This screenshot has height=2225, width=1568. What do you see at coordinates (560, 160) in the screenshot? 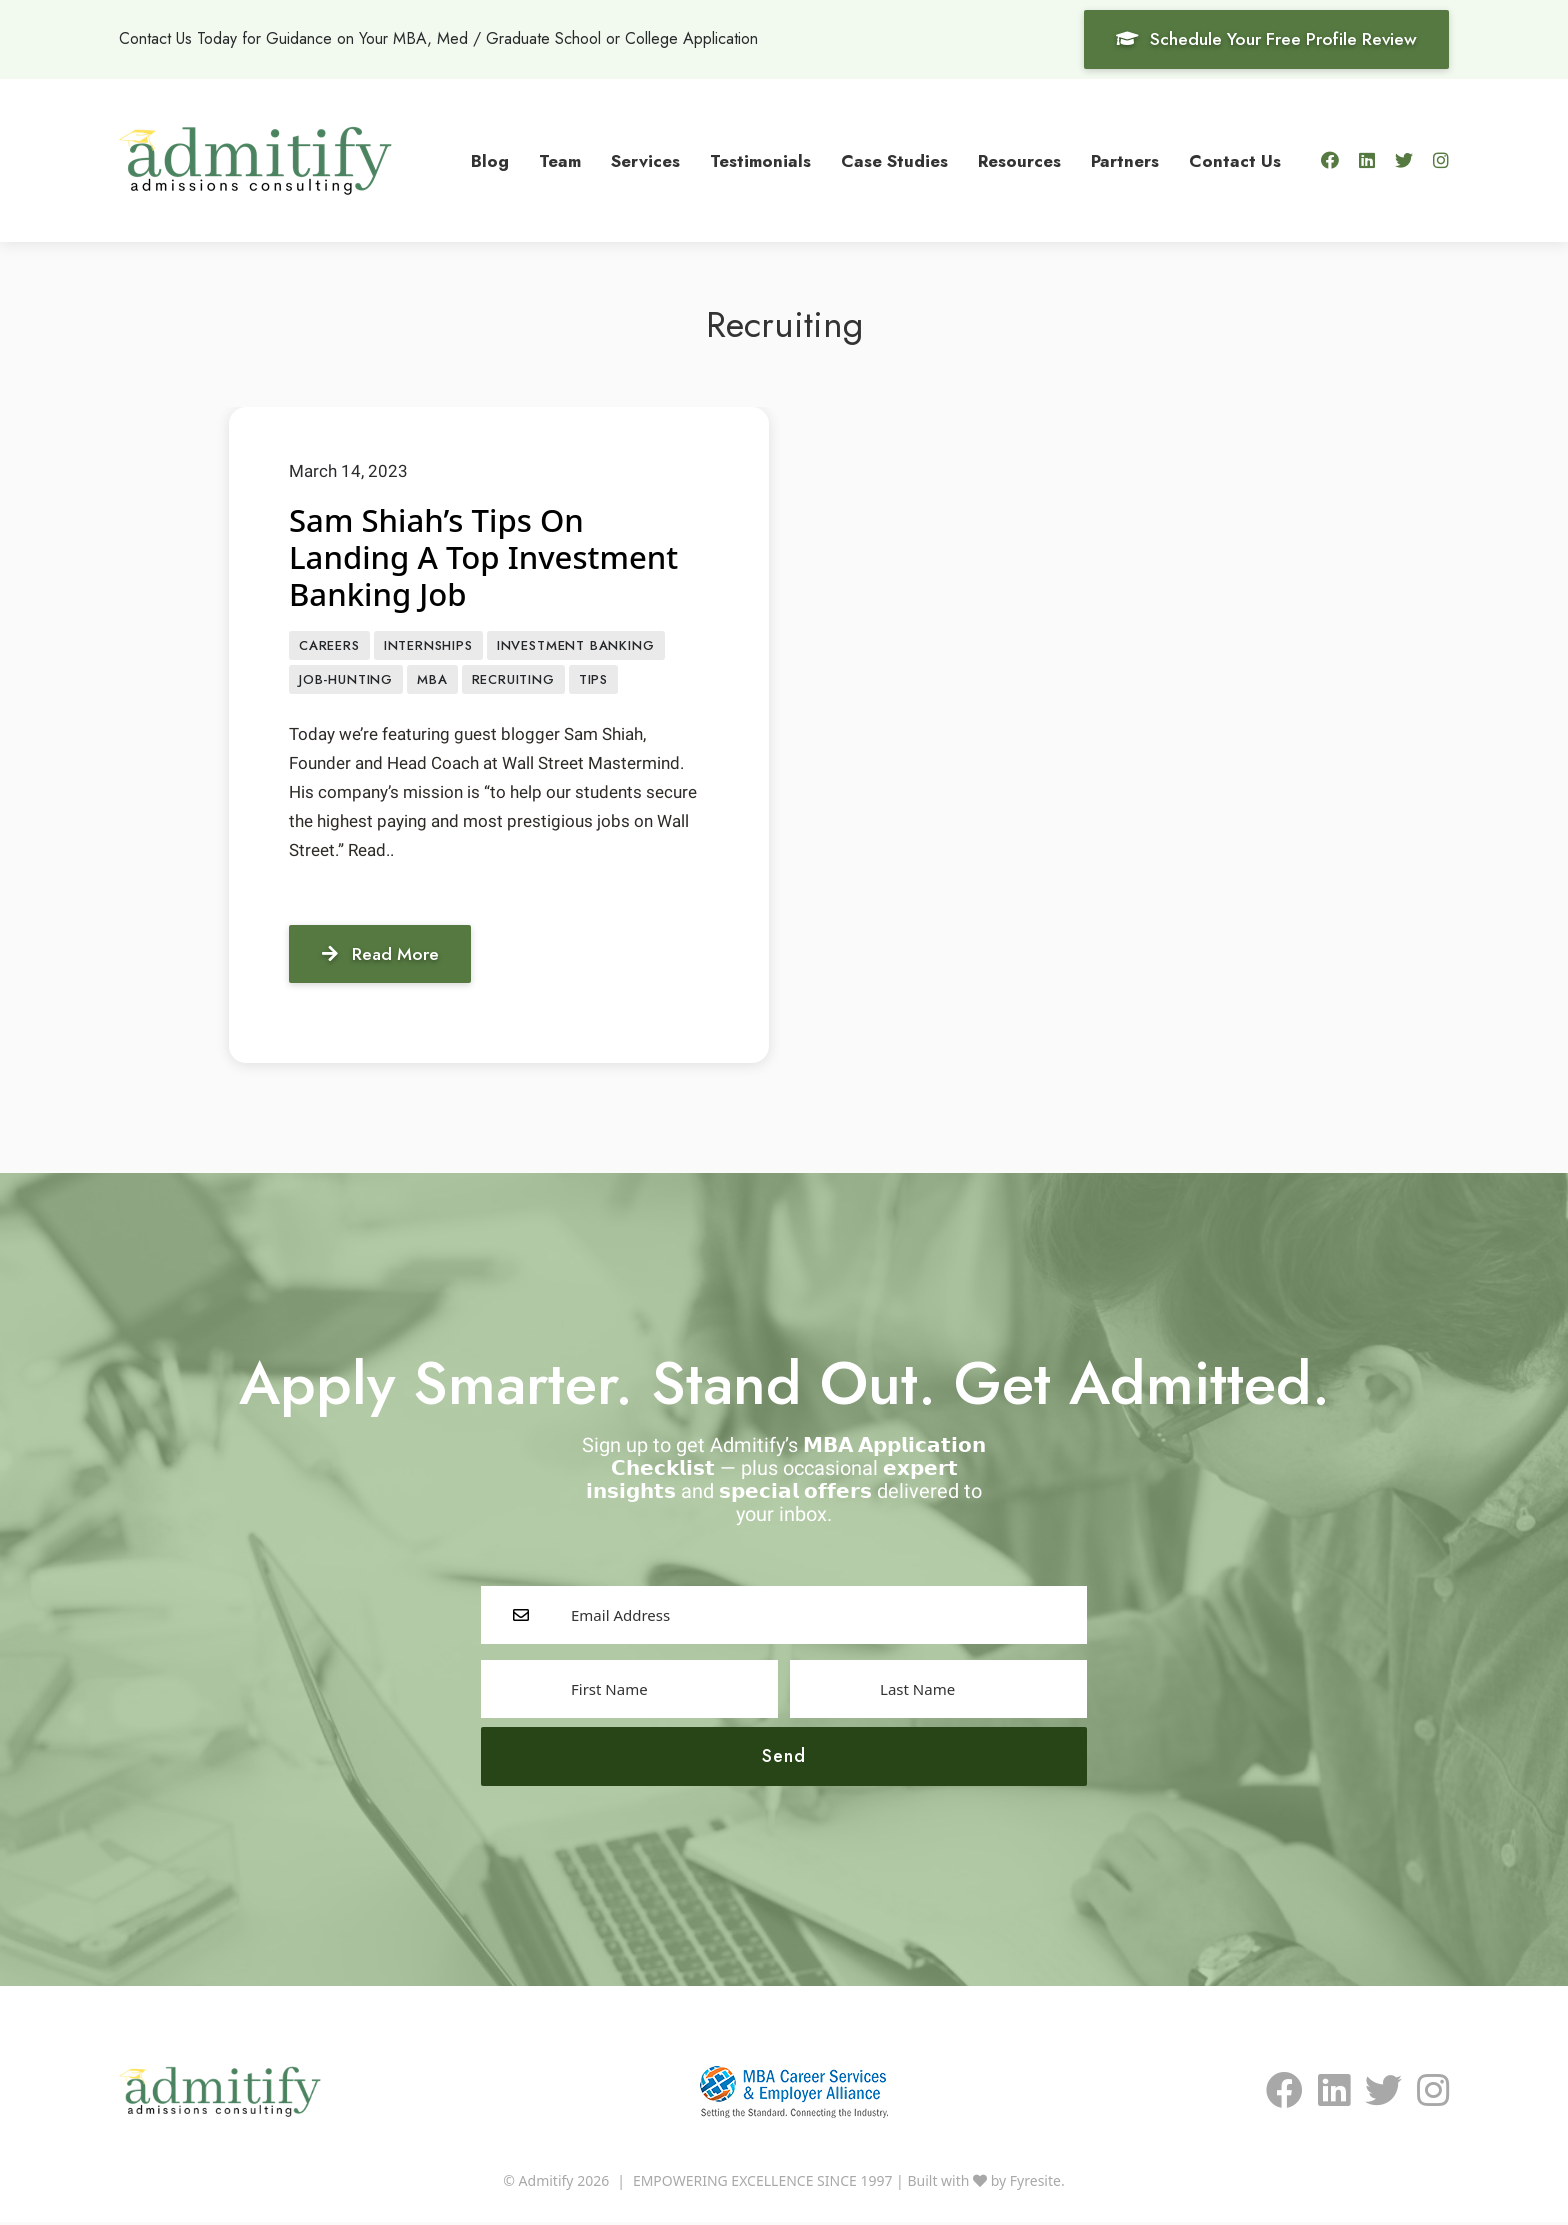
I see `Team` at bounding box center [560, 160].